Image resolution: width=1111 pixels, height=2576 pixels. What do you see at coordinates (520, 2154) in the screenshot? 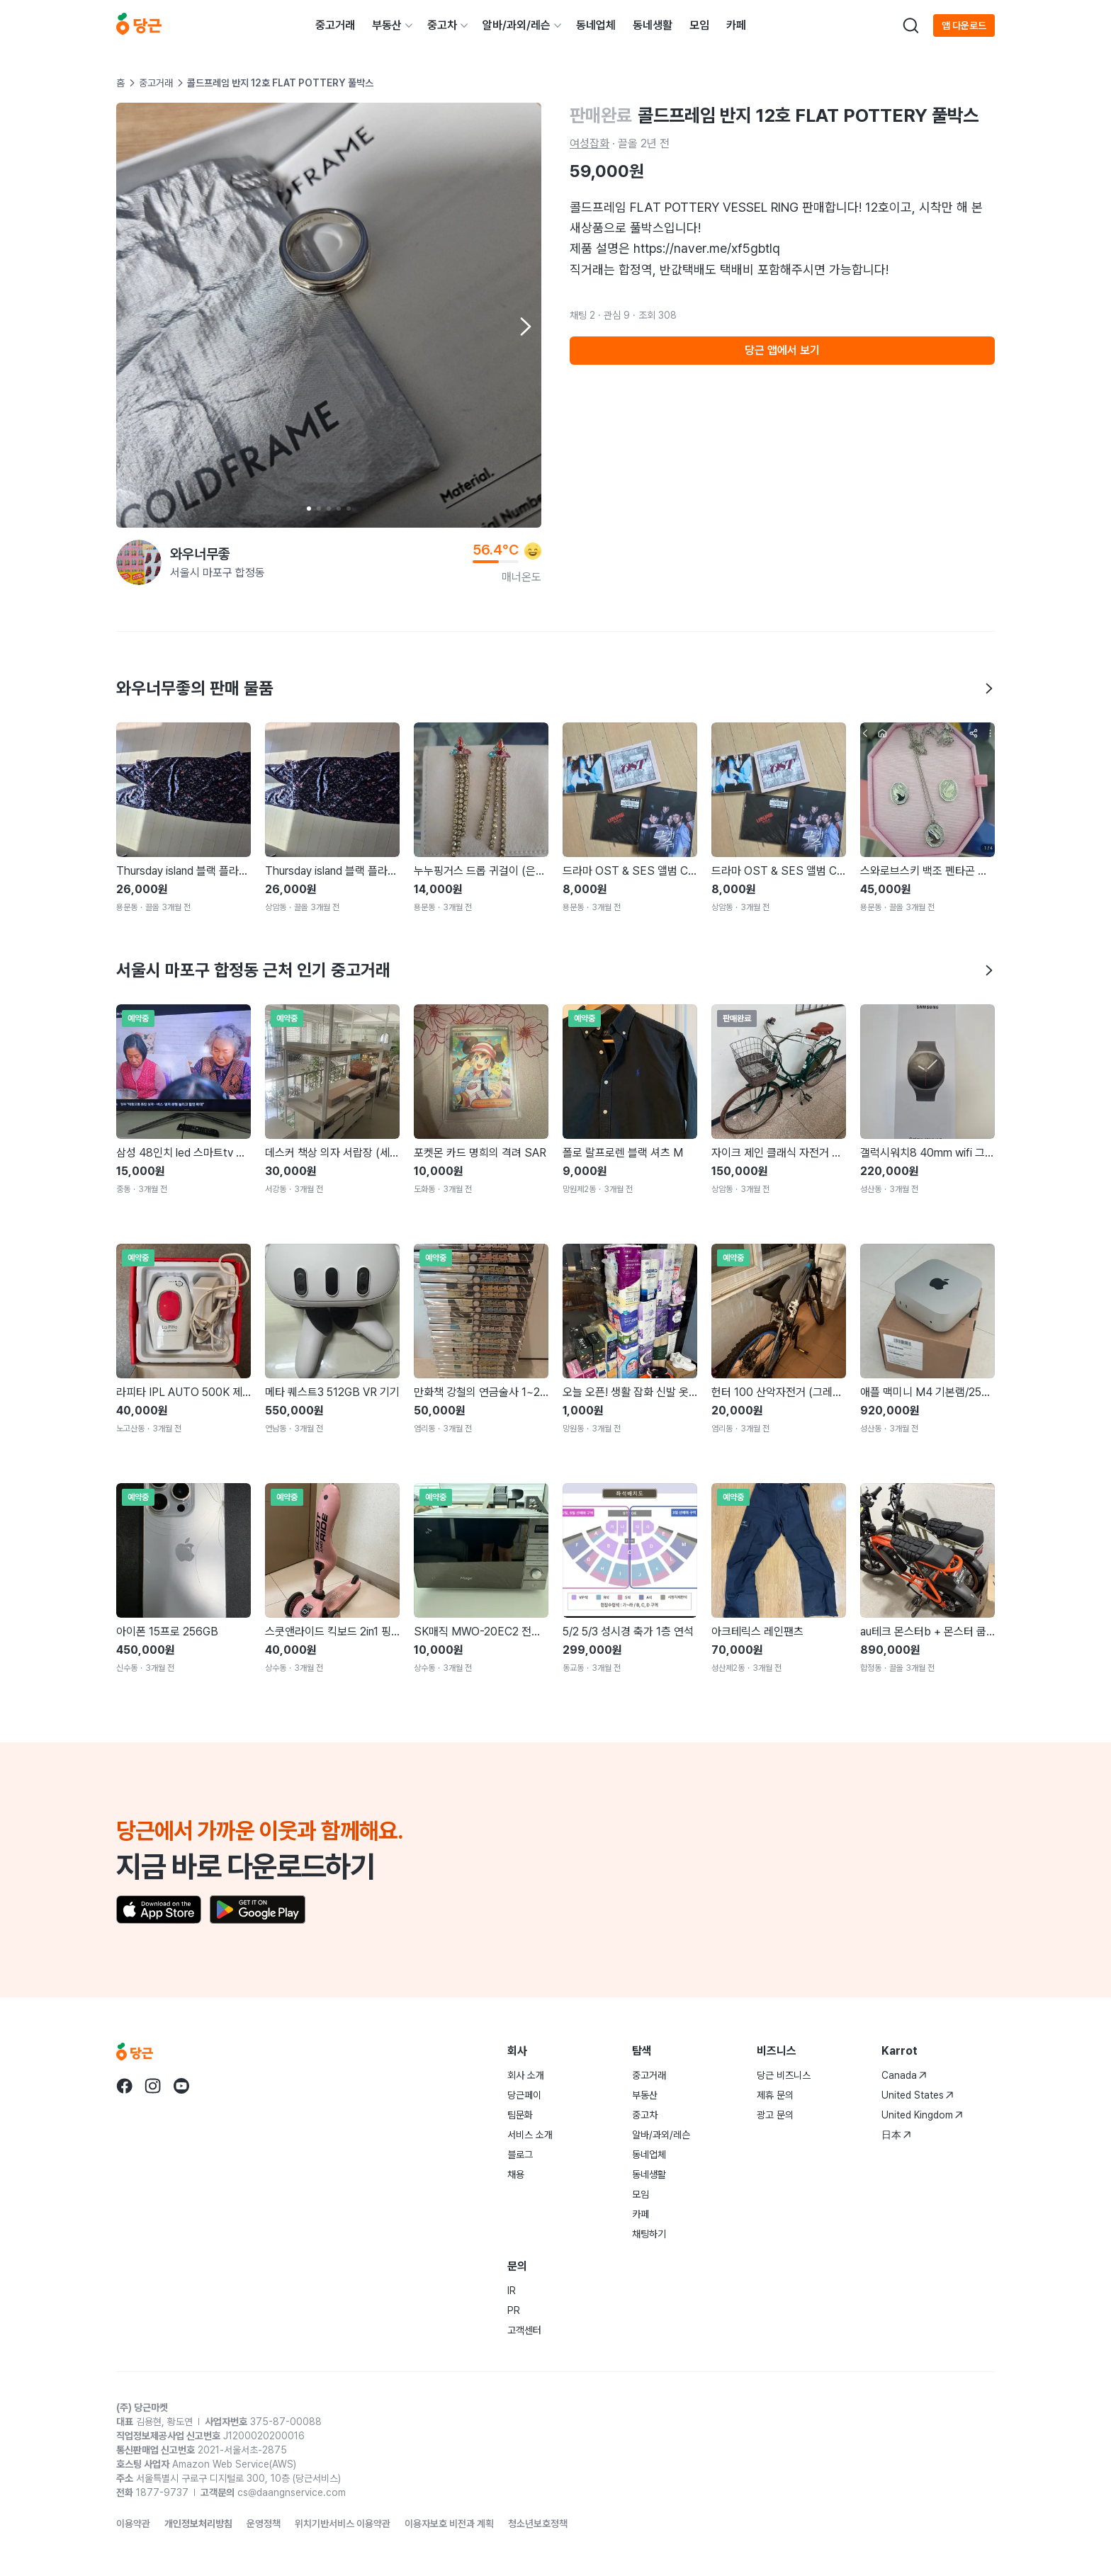
I see `블로그` at bounding box center [520, 2154].